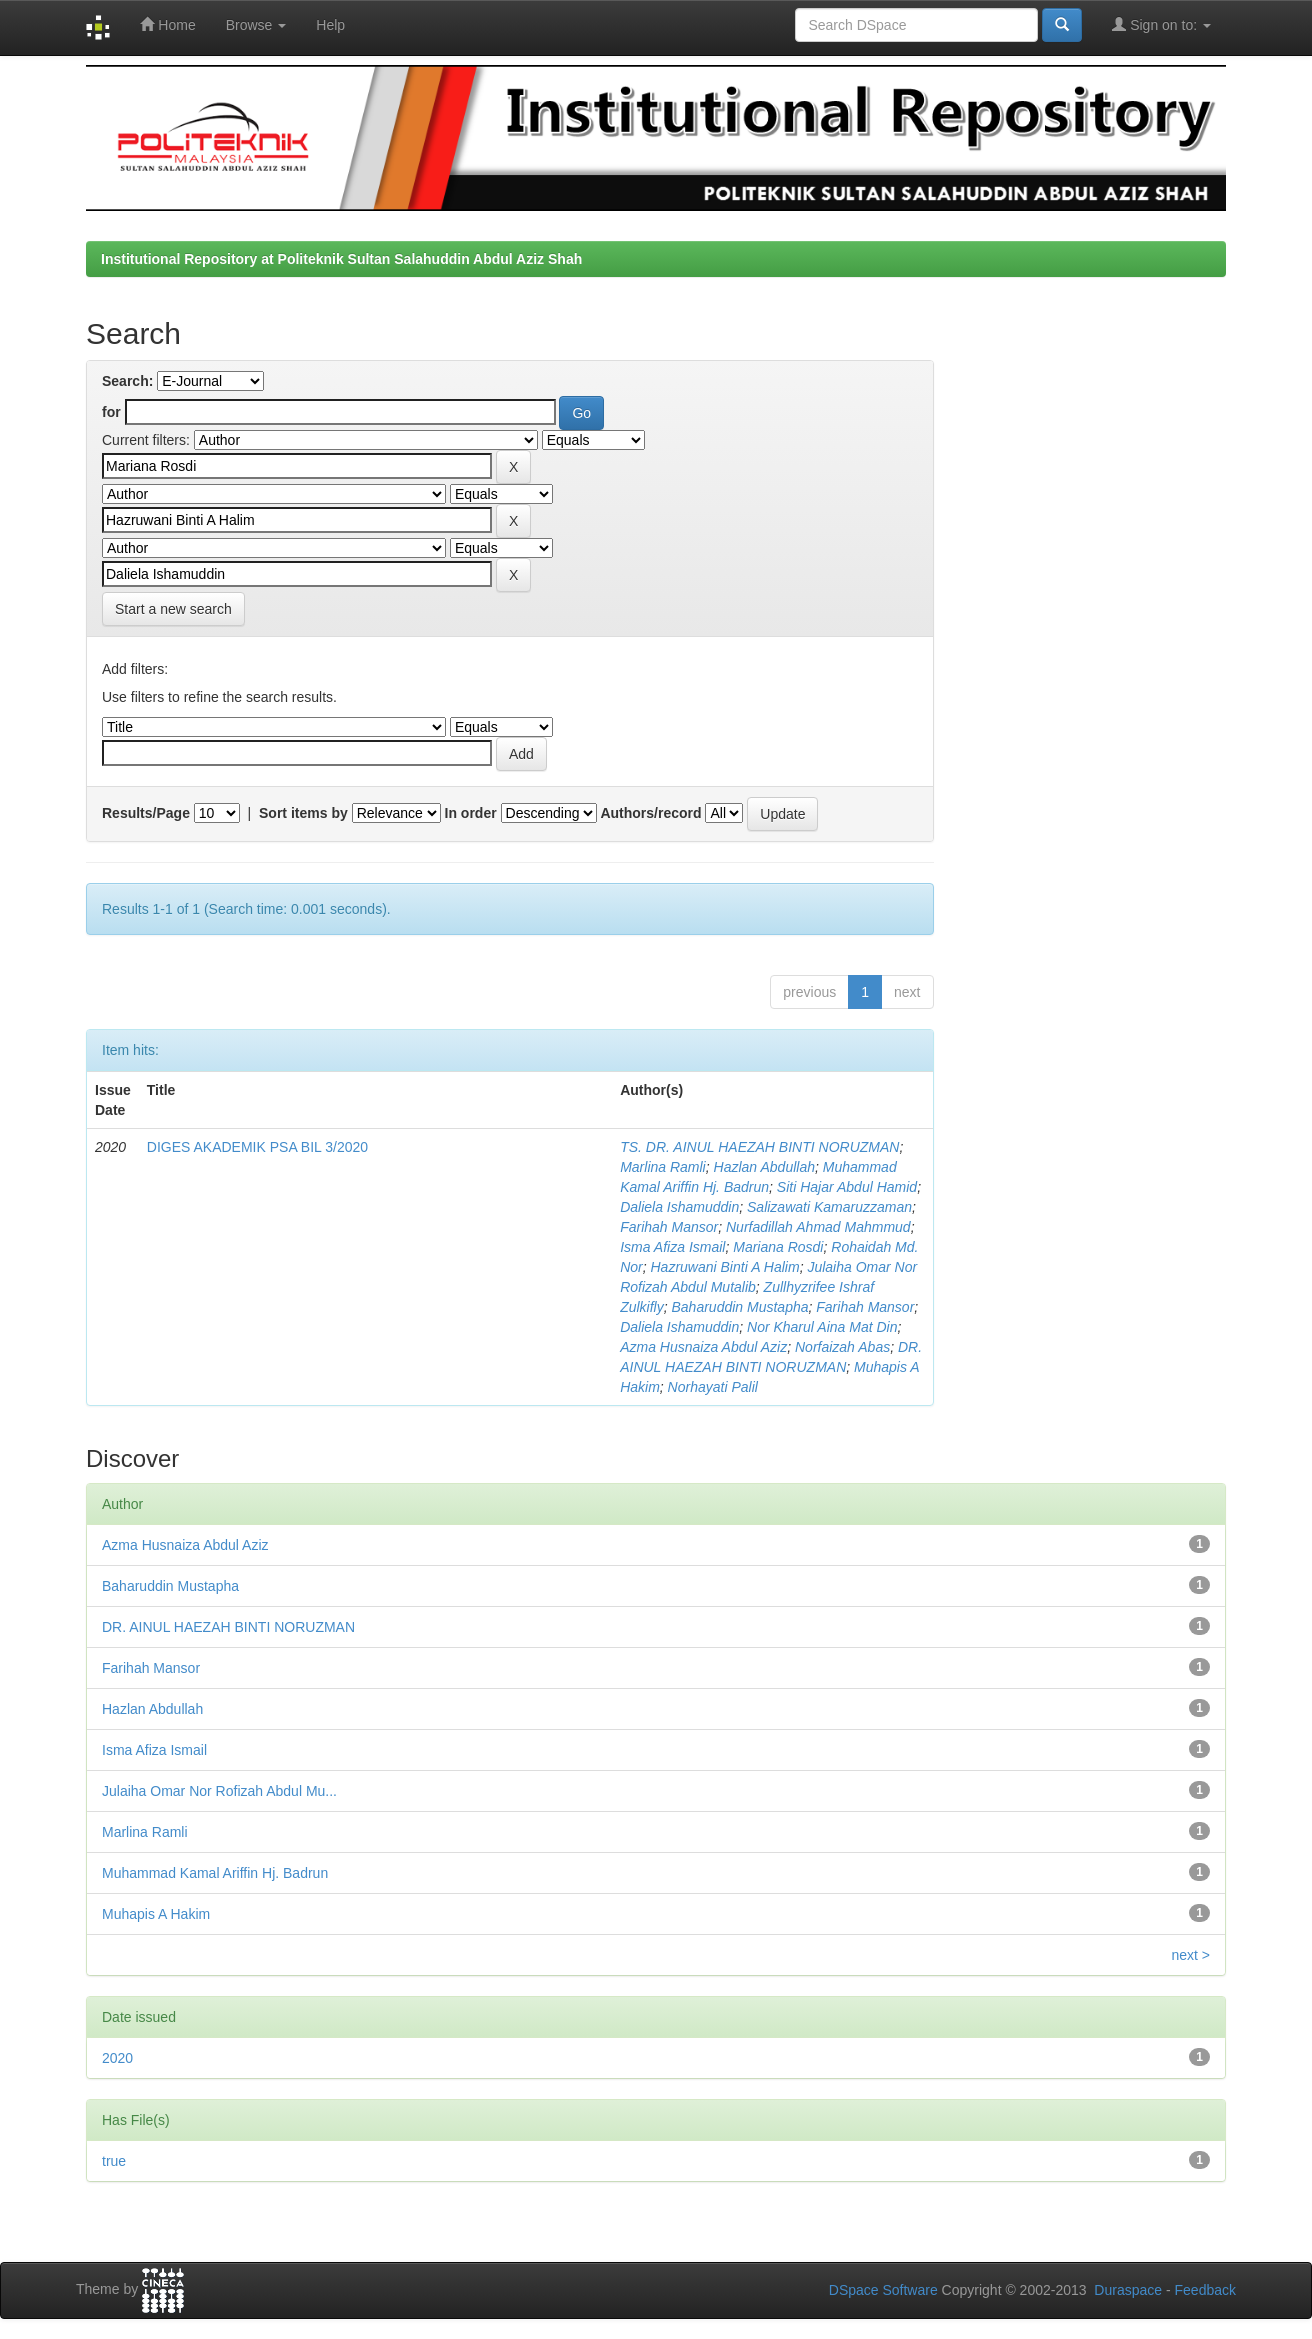 The width and height of the screenshot is (1312, 2339). What do you see at coordinates (256, 25) in the screenshot?
I see `Browse` at bounding box center [256, 25].